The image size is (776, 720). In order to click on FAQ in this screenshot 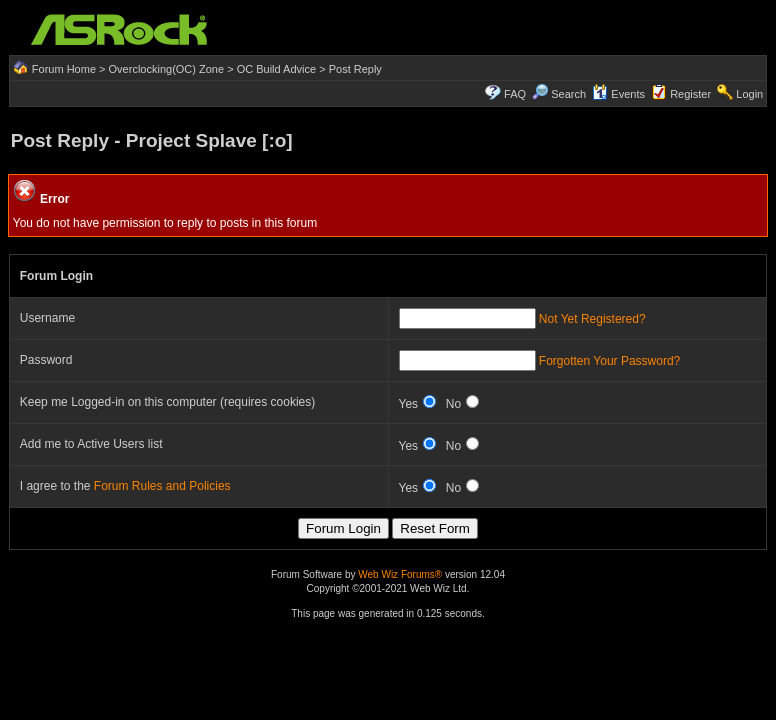, I will do `click(515, 94)`.